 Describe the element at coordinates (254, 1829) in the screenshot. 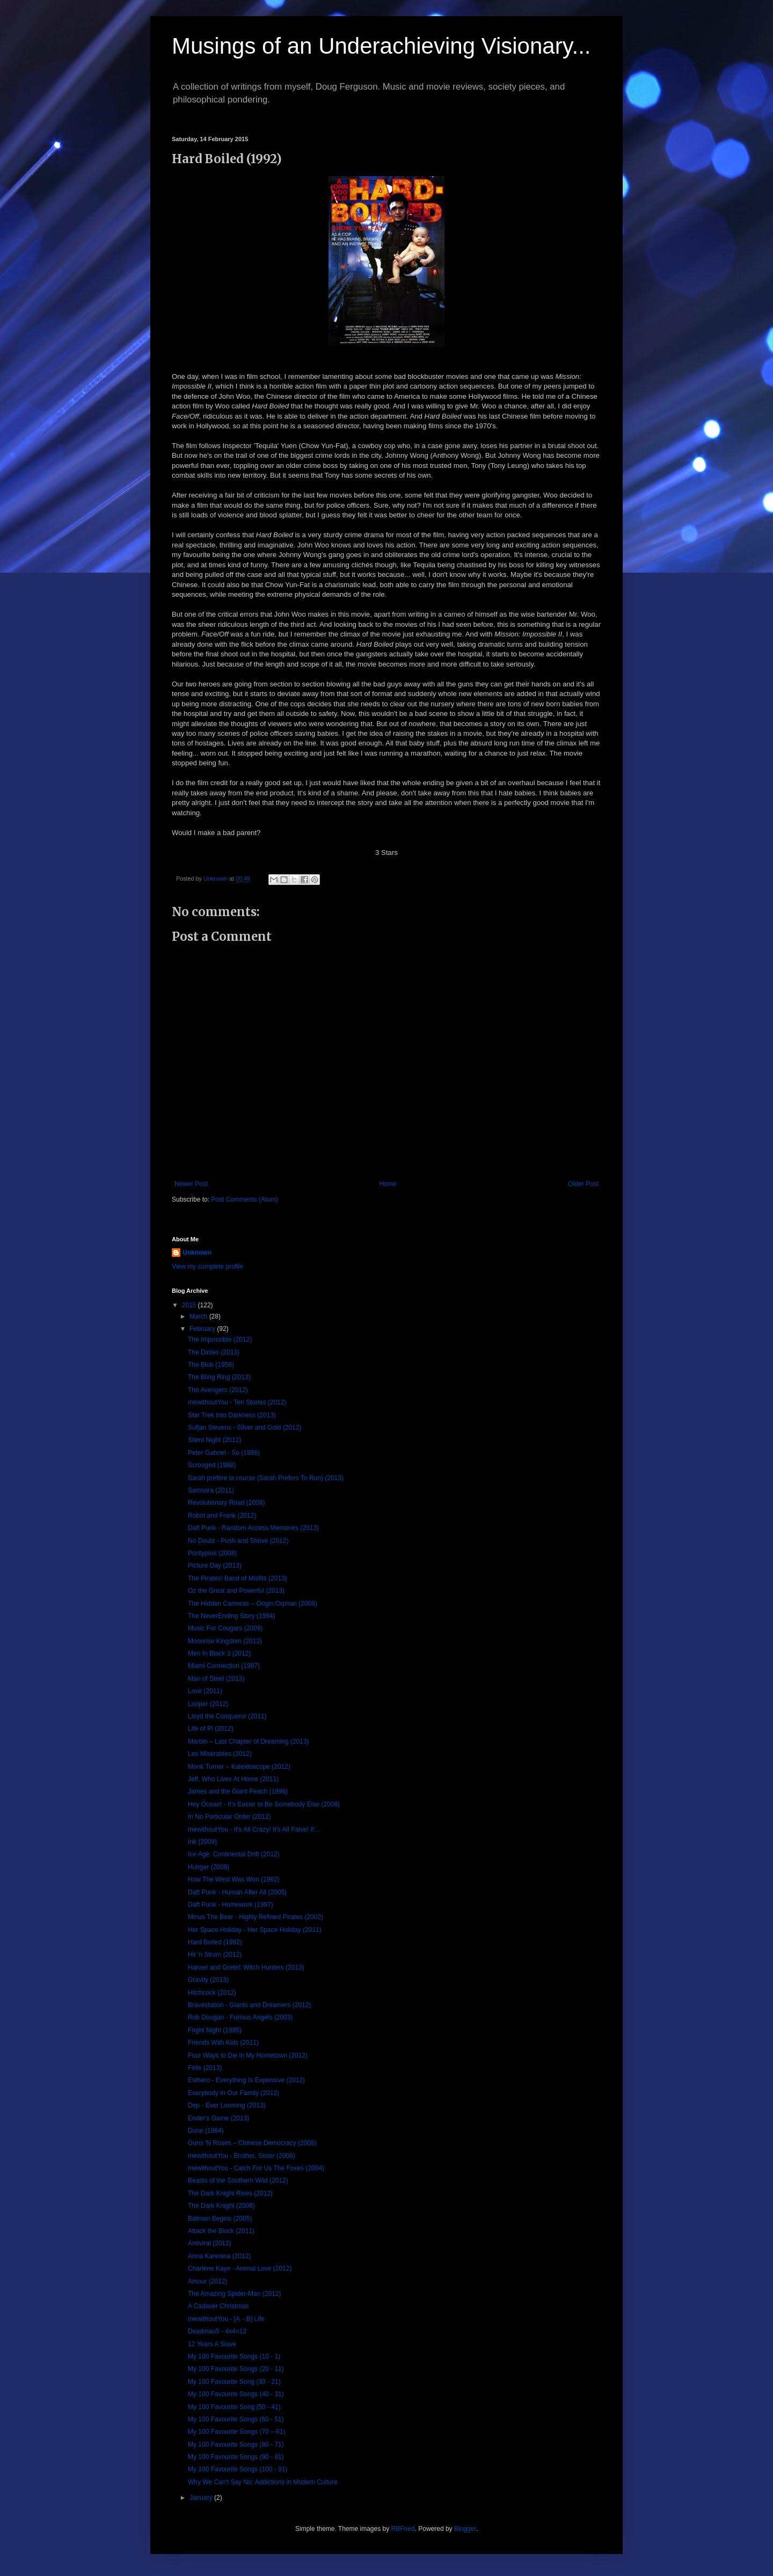

I see `mewithoutYou - It's All Crazy! It's All False! It'...` at that location.